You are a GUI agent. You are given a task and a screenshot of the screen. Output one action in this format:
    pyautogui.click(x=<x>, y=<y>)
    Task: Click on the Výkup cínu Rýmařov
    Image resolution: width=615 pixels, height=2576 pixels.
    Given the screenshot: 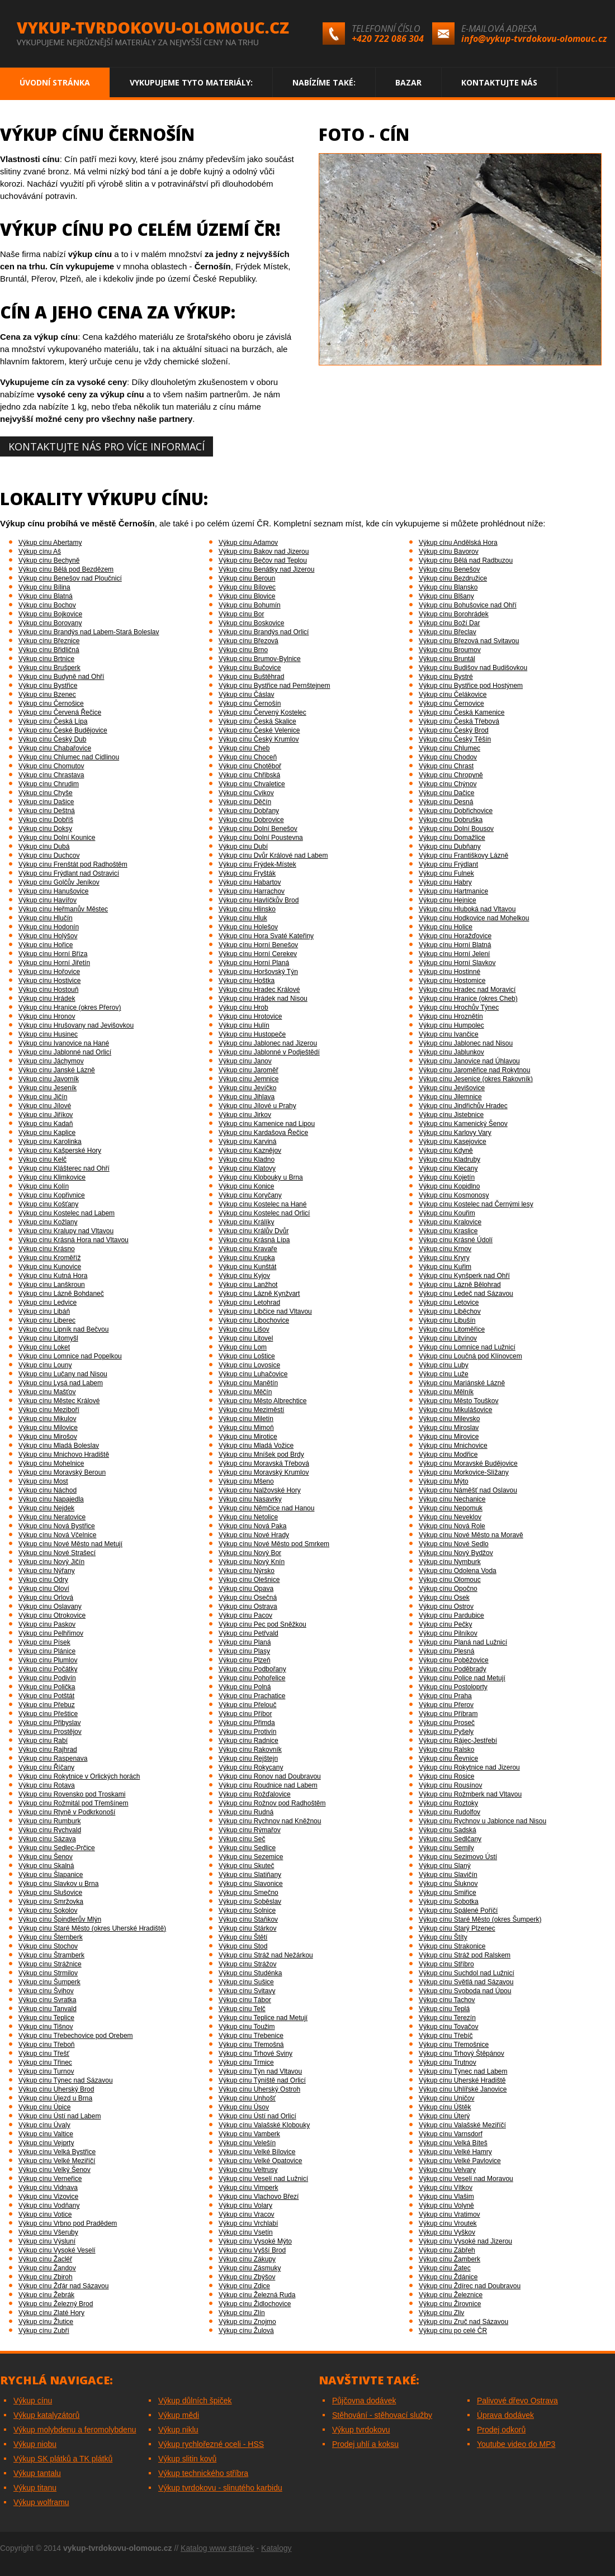 What is the action you would take?
    pyautogui.click(x=250, y=1830)
    